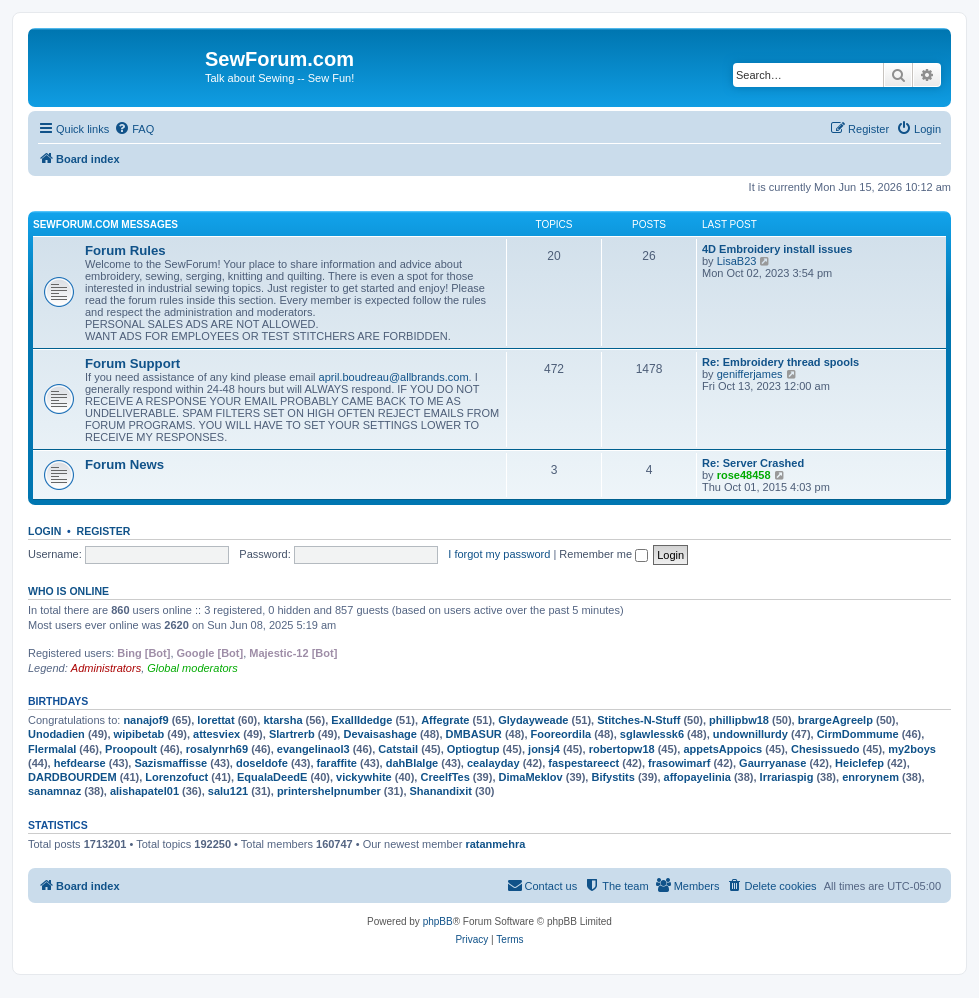 This screenshot has width=979, height=998. I want to click on Forum Rules, so click(125, 250).